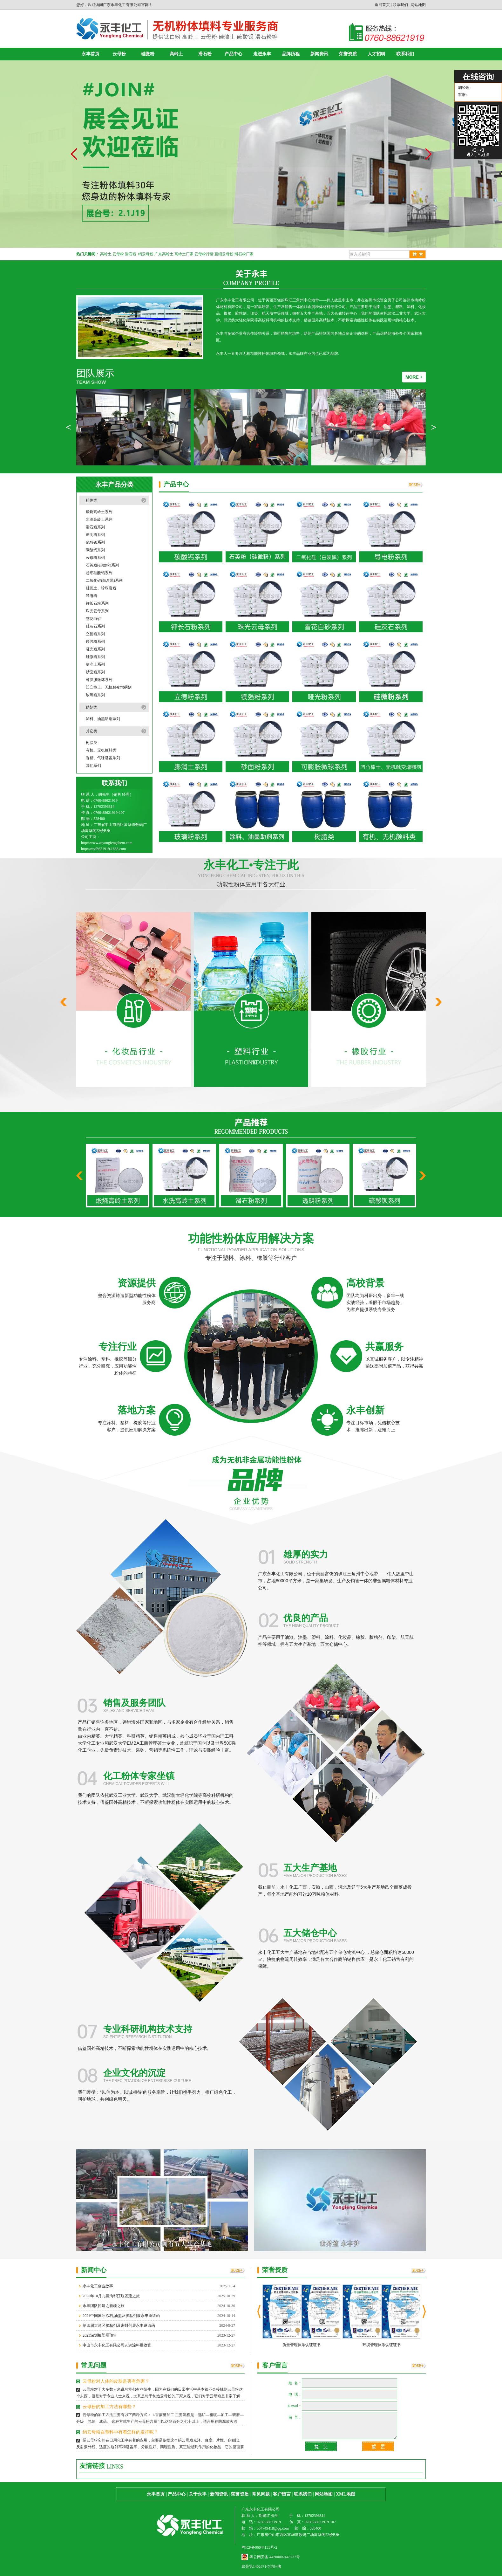 Image resolution: width=502 pixels, height=2576 pixels. Describe the element at coordinates (376, 54) in the screenshot. I see `人才招聘` at that location.